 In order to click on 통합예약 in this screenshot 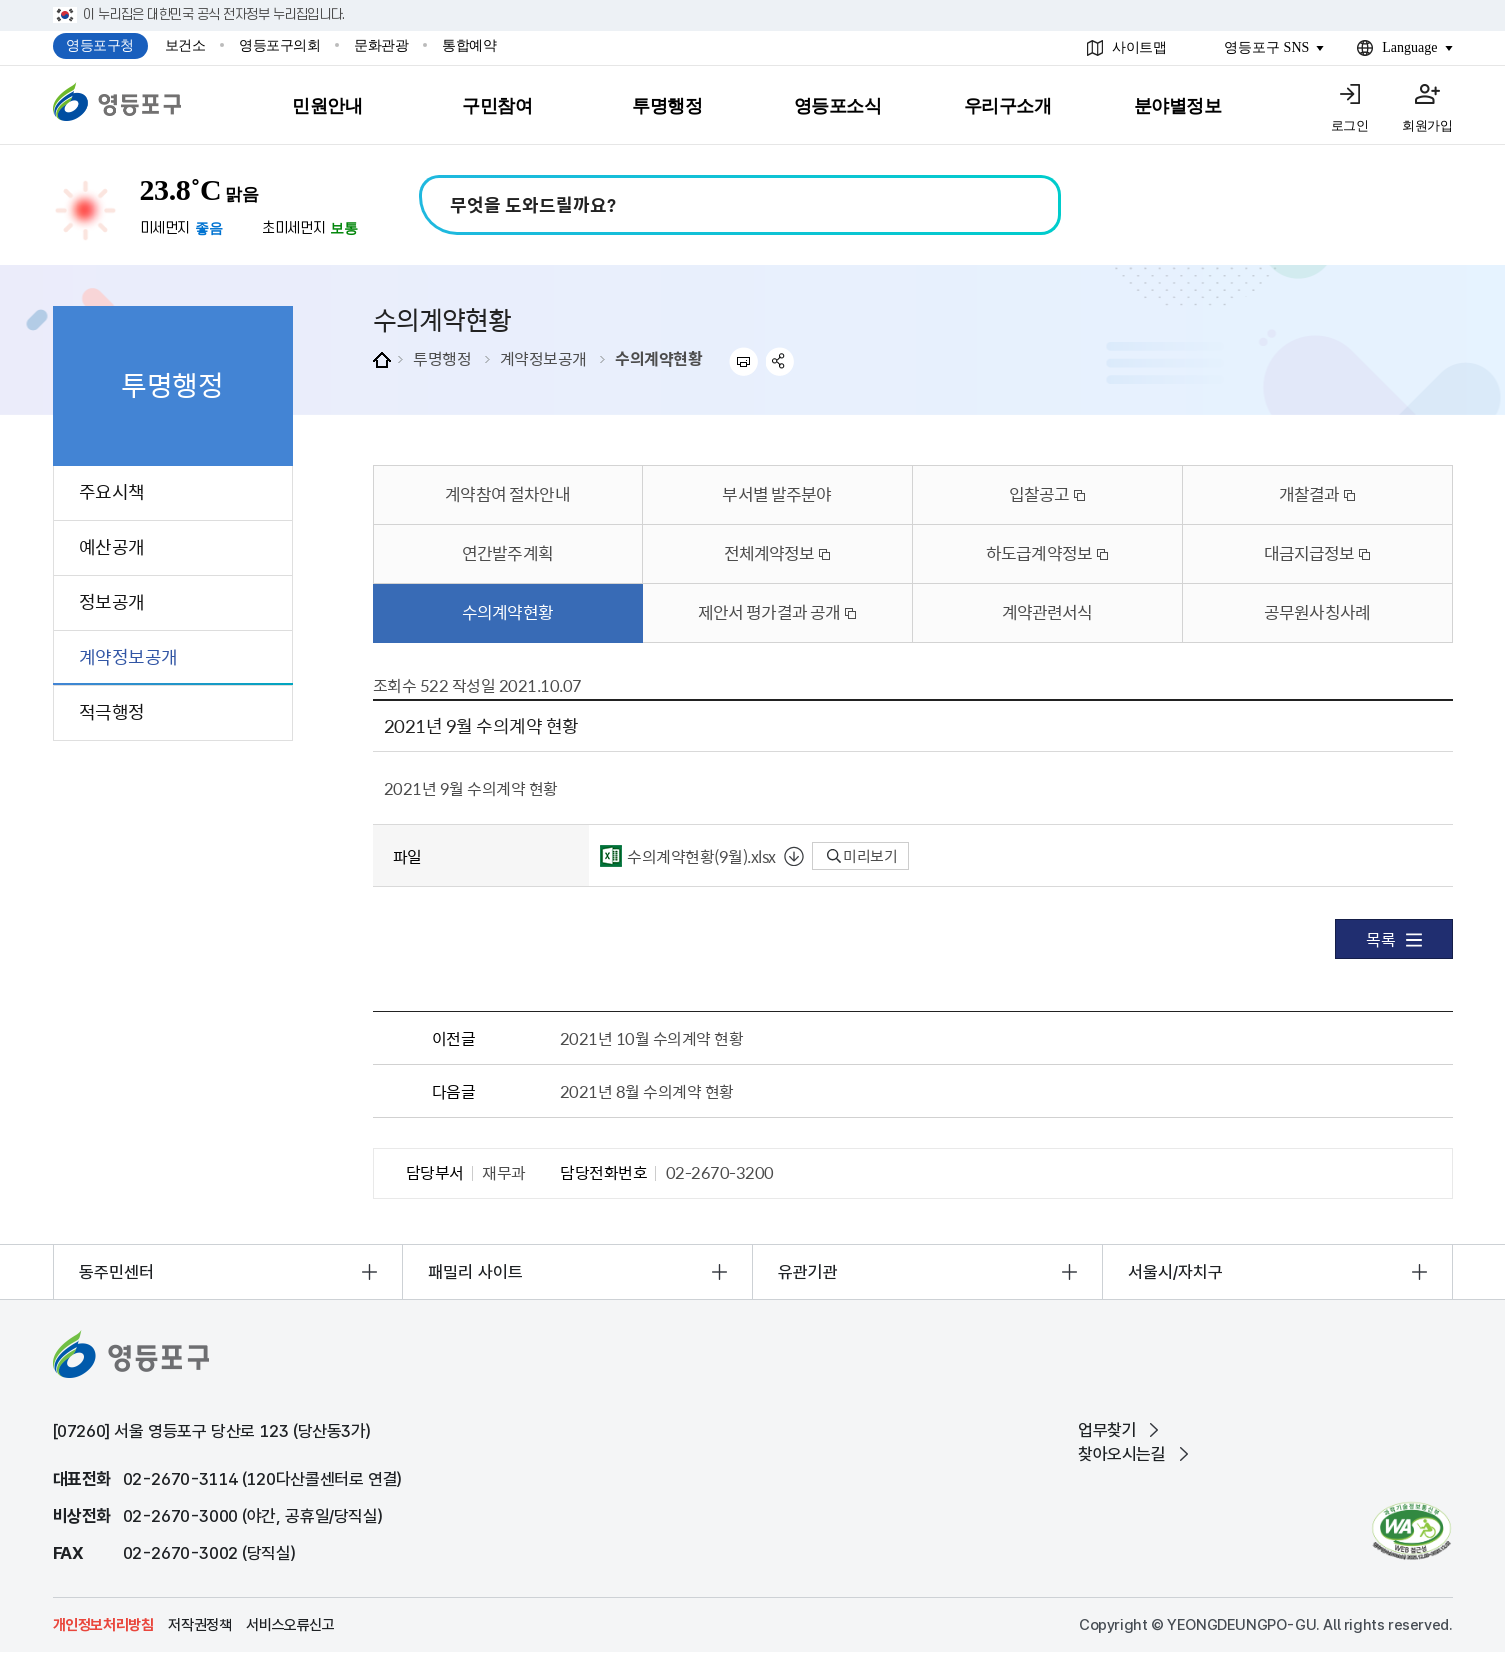, I will do `click(469, 45)`.